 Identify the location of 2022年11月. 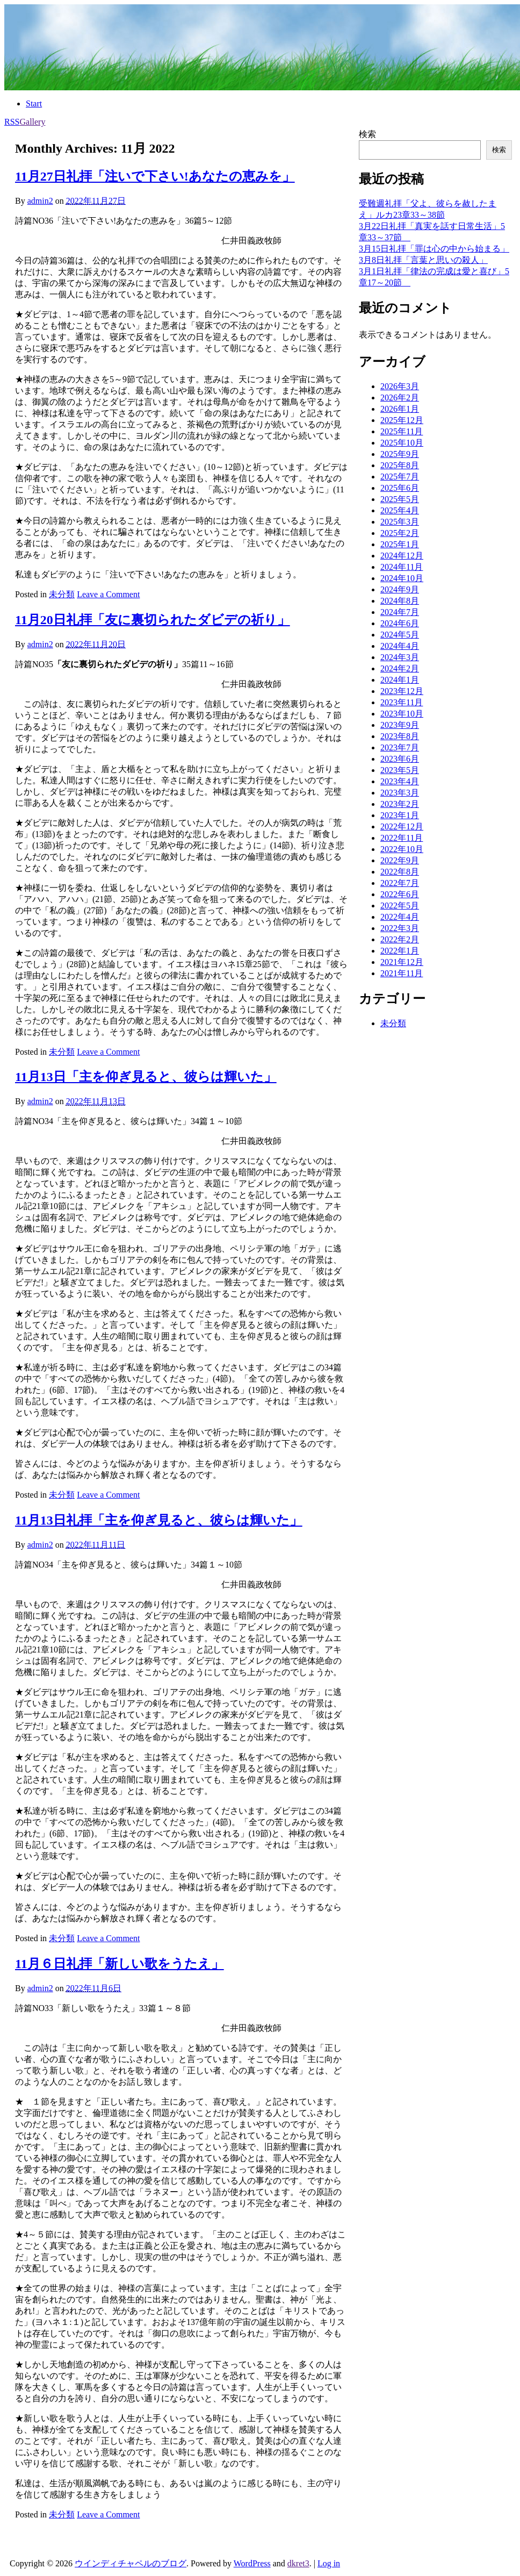
(401, 837).